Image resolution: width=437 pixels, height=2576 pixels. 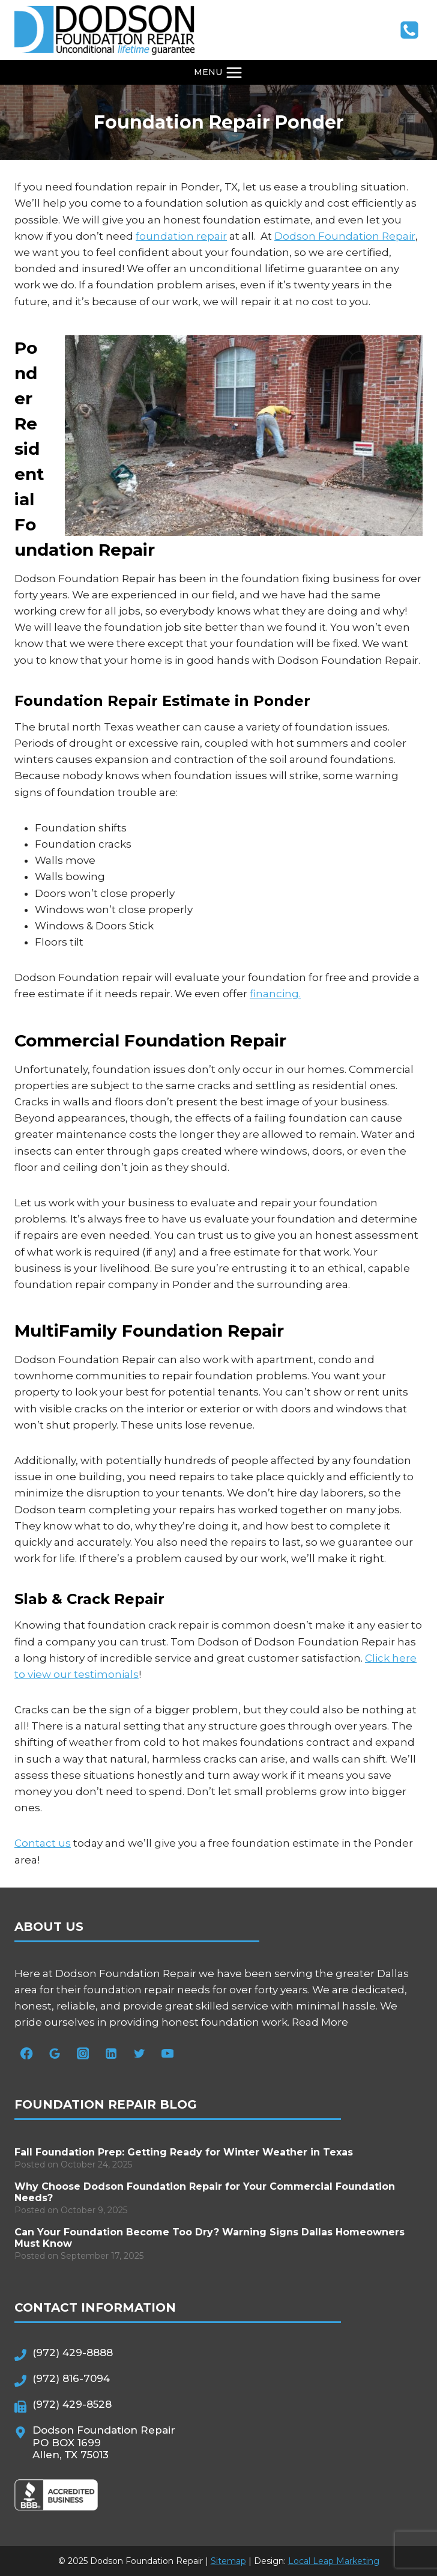 I want to click on financing., so click(x=275, y=994).